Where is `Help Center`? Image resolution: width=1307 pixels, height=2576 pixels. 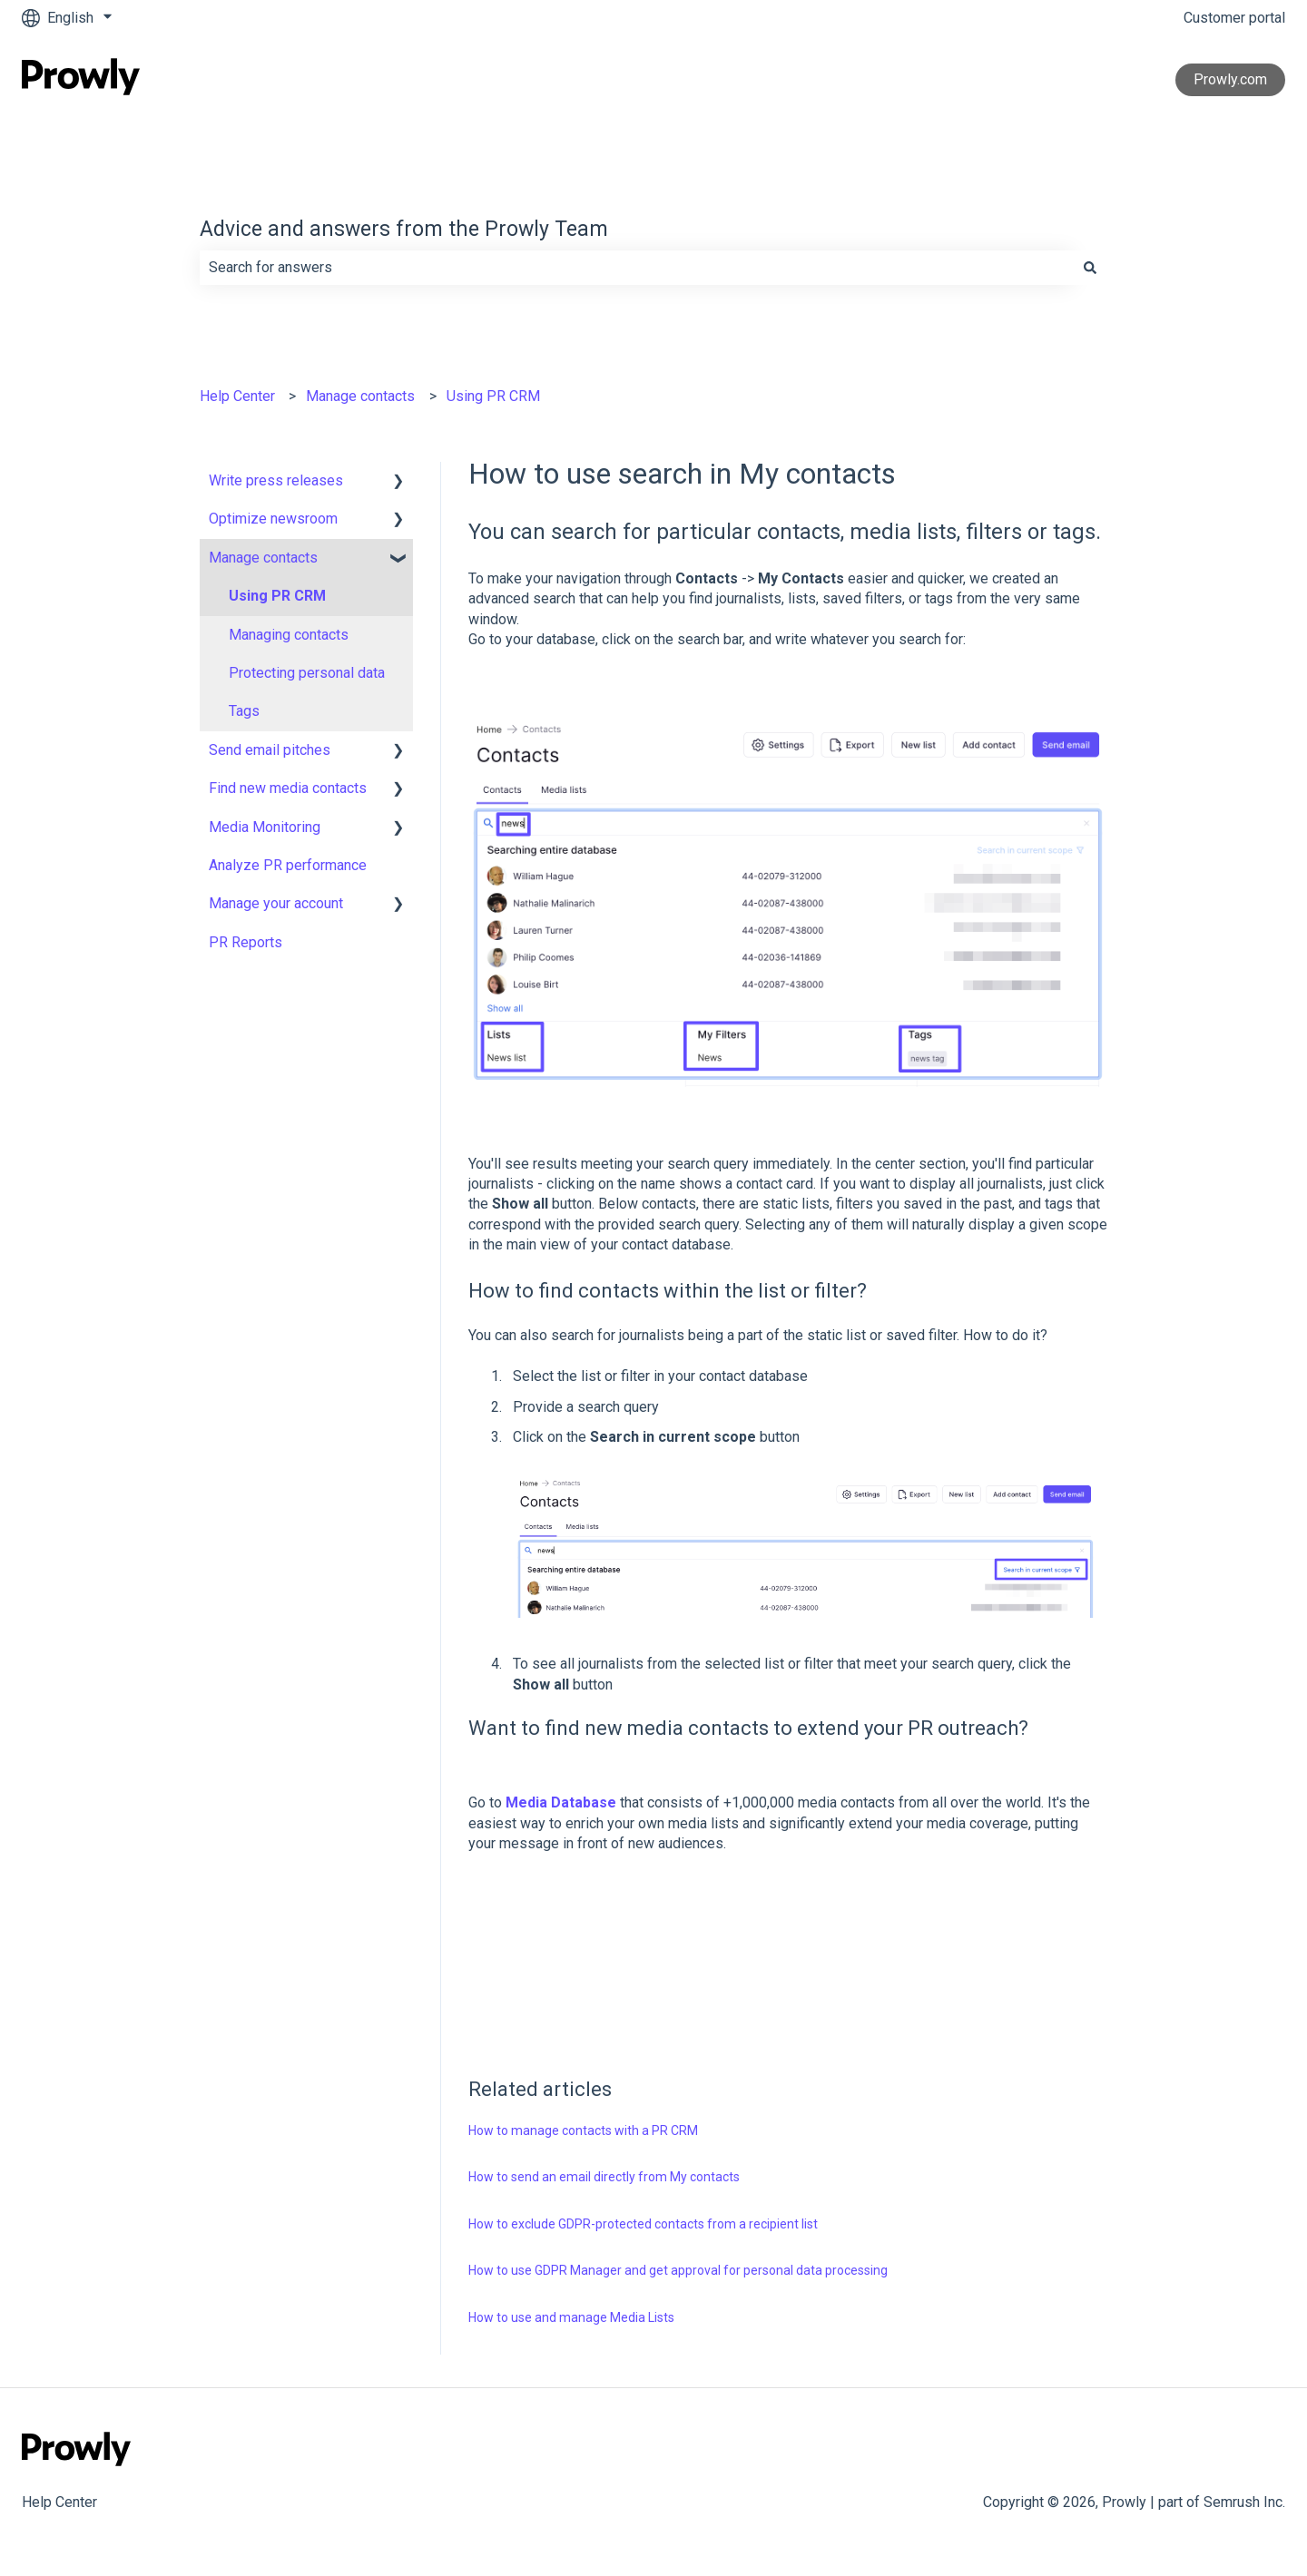
Help Center is located at coordinates (237, 396).